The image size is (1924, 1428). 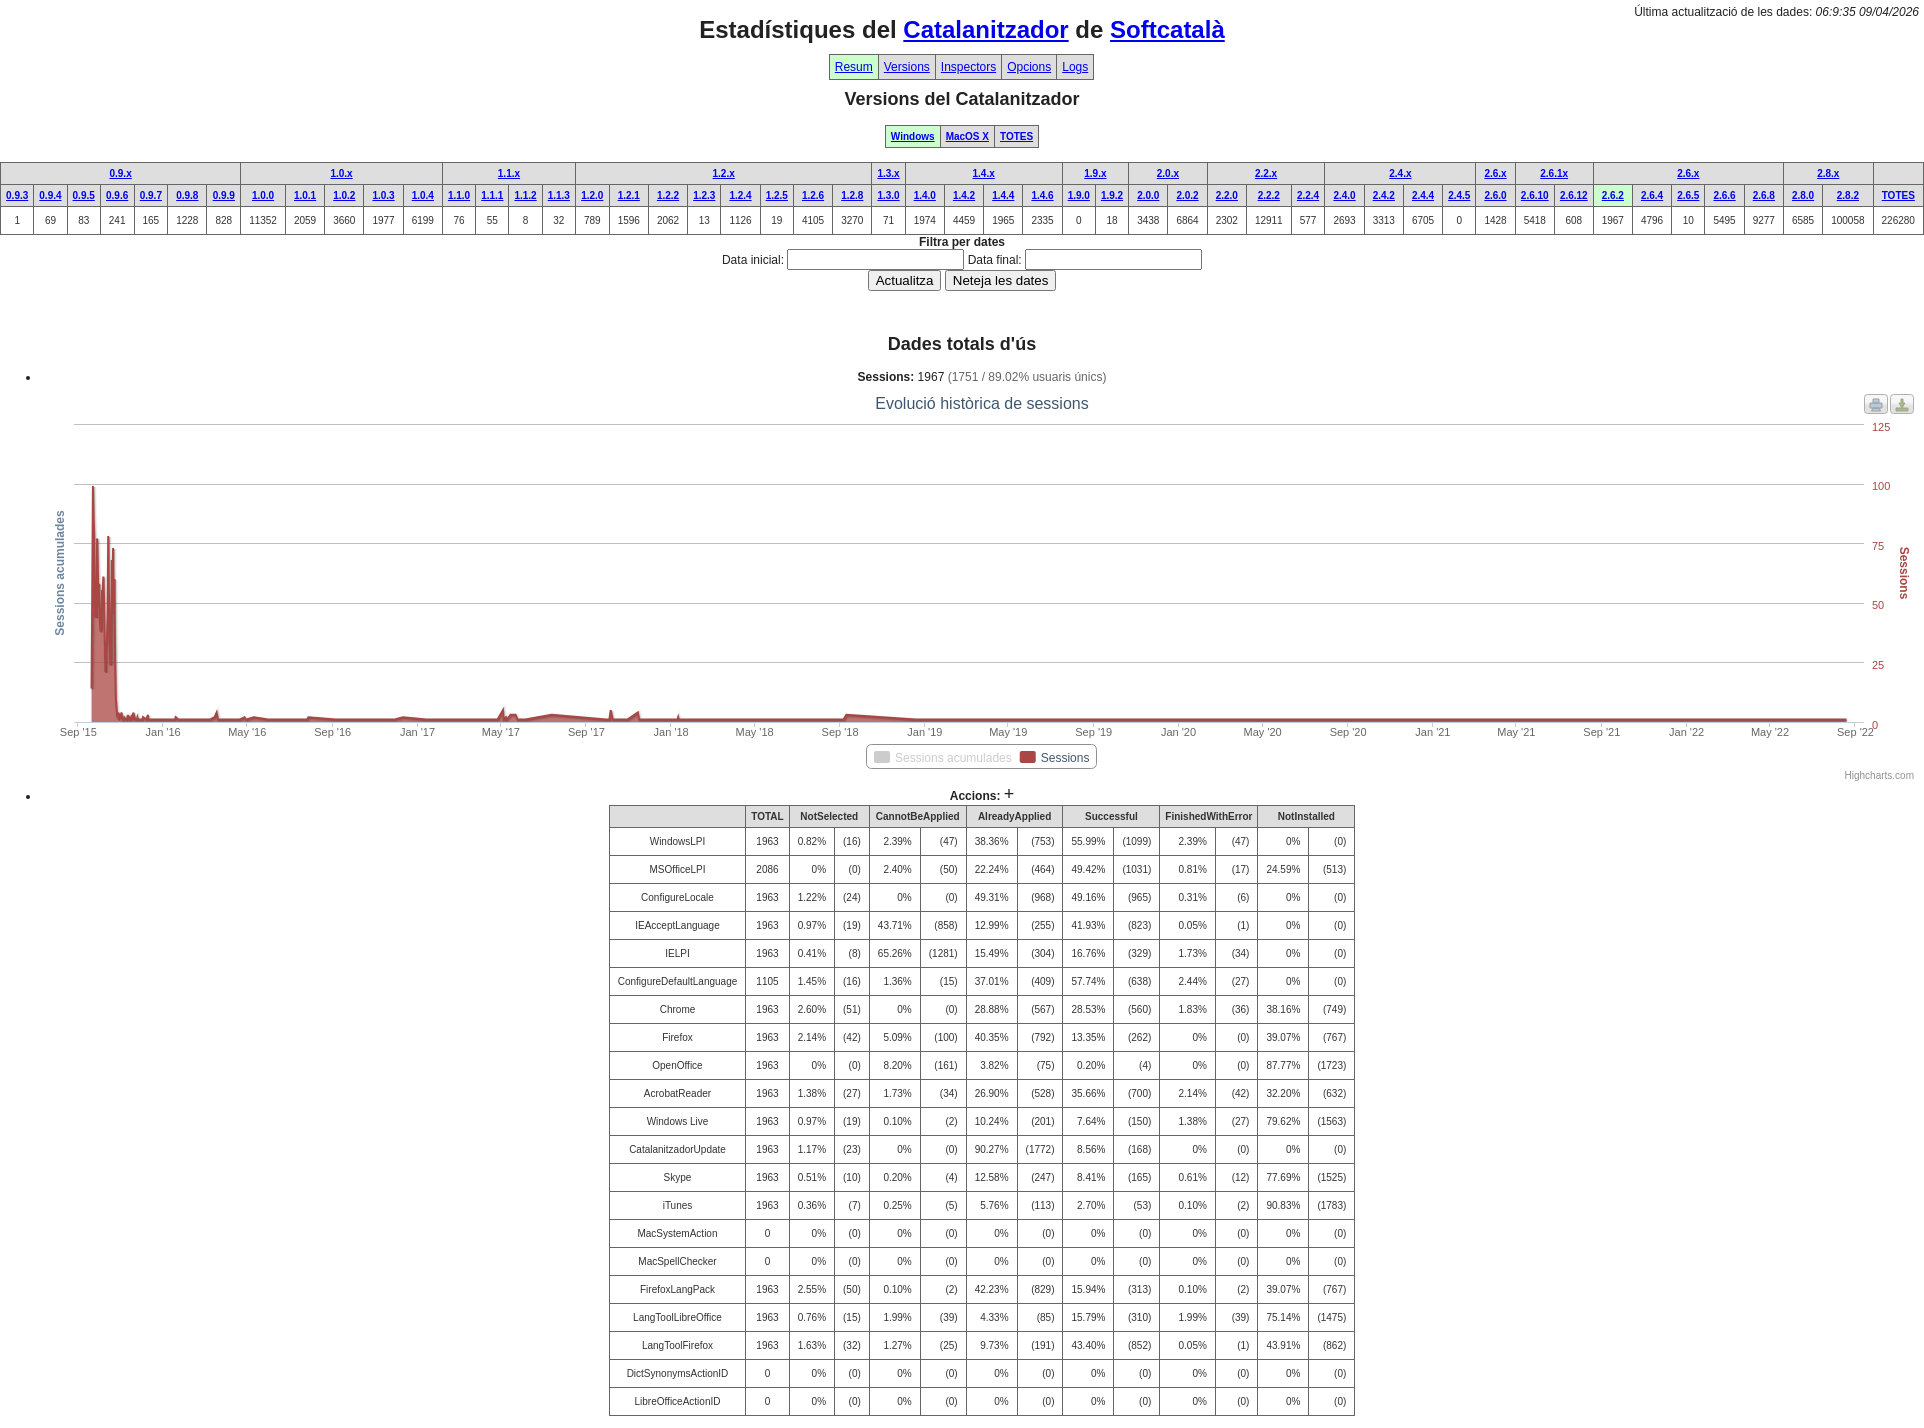 I want to click on 0.9.4, so click(x=50, y=195).